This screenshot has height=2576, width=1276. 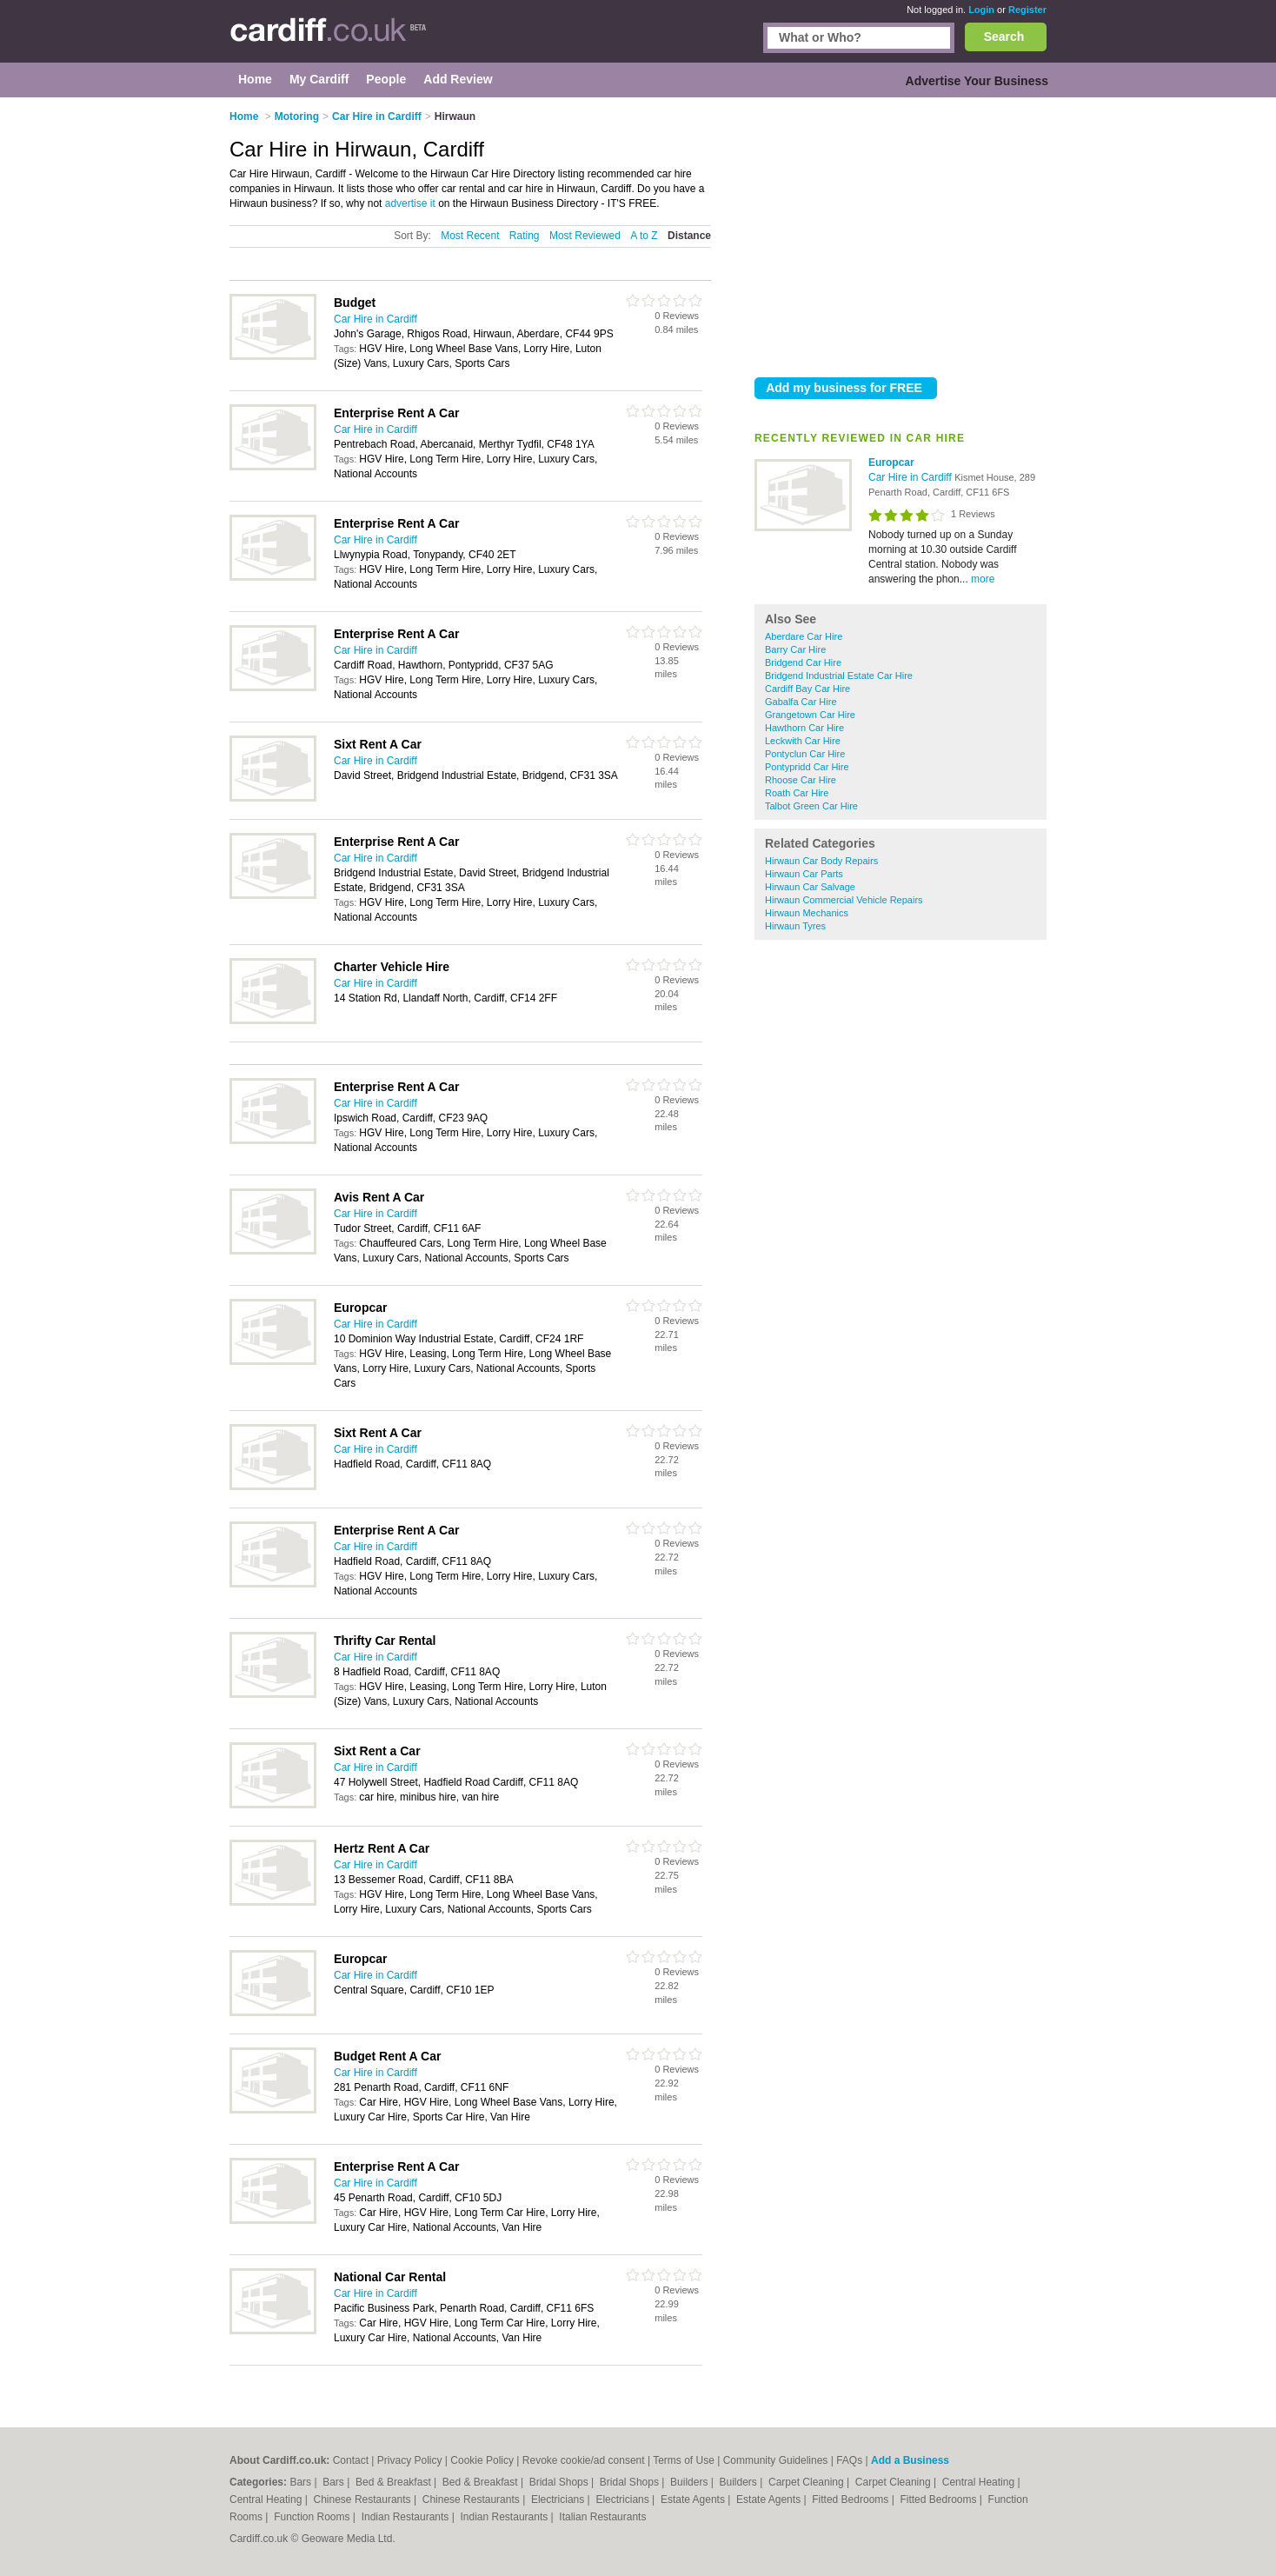 I want to click on Hawthorn Car Hire, so click(x=804, y=727).